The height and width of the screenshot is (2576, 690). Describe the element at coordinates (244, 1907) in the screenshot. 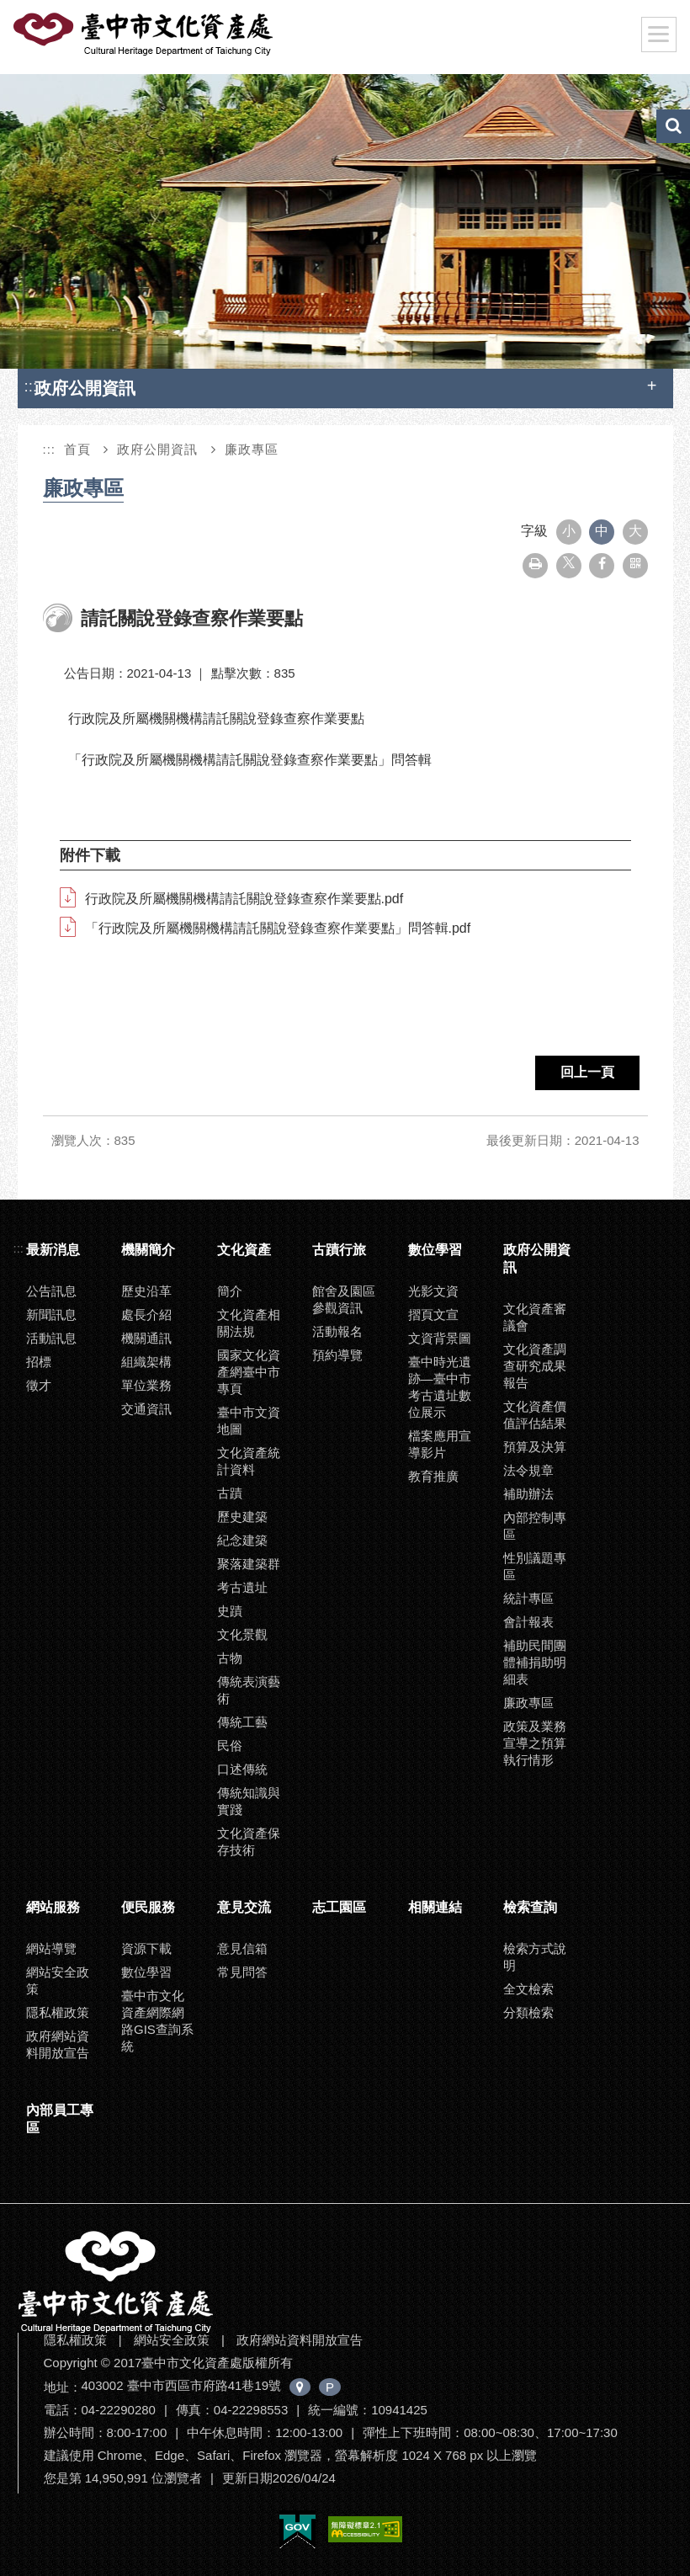

I see `意見交流` at that location.